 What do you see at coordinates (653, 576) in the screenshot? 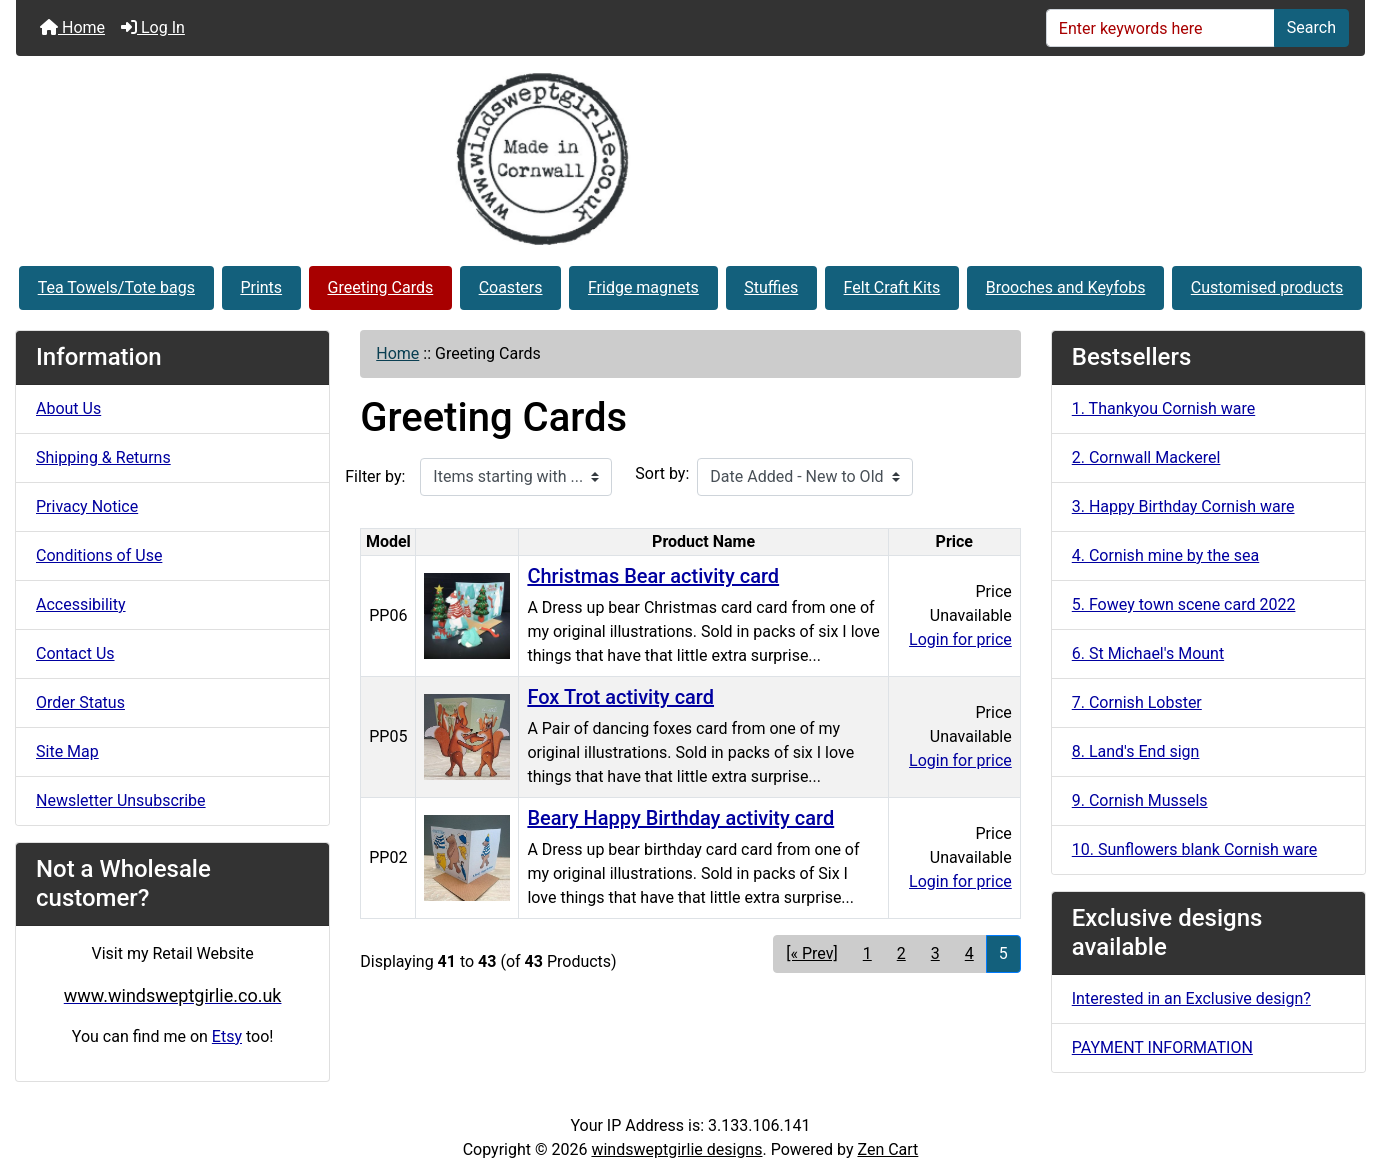
I see `Christmas Bear activity card` at bounding box center [653, 576].